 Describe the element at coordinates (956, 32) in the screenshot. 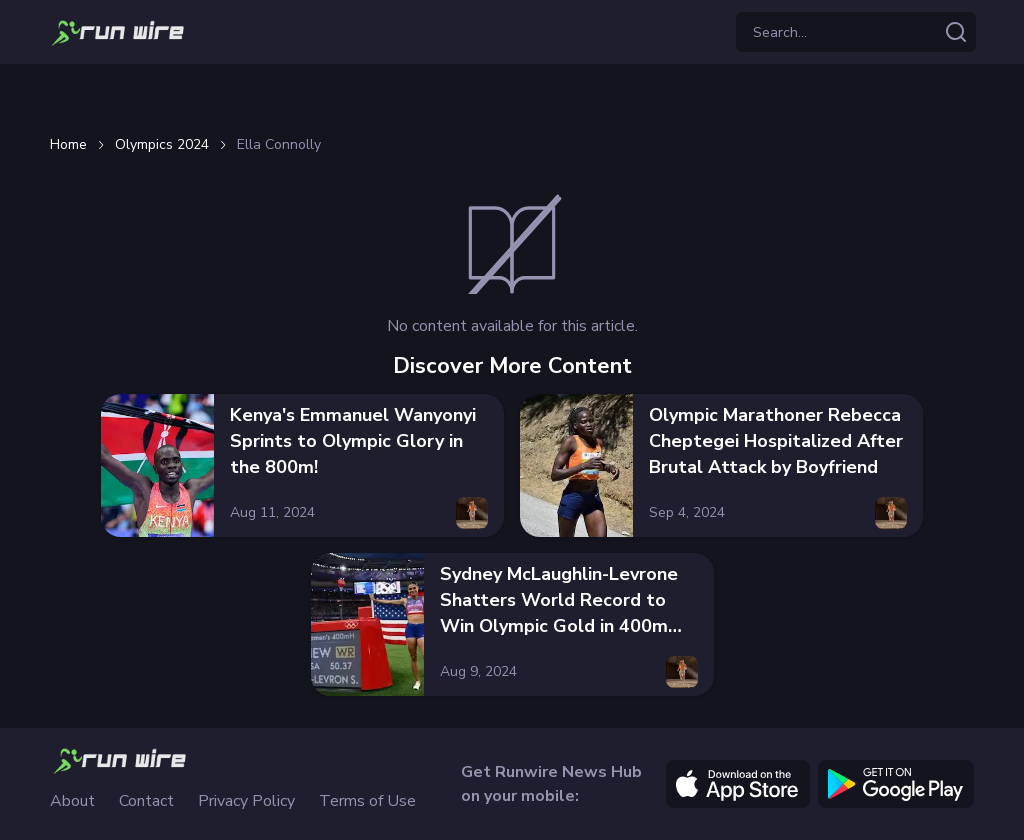

I see `[Search articles]` at that location.